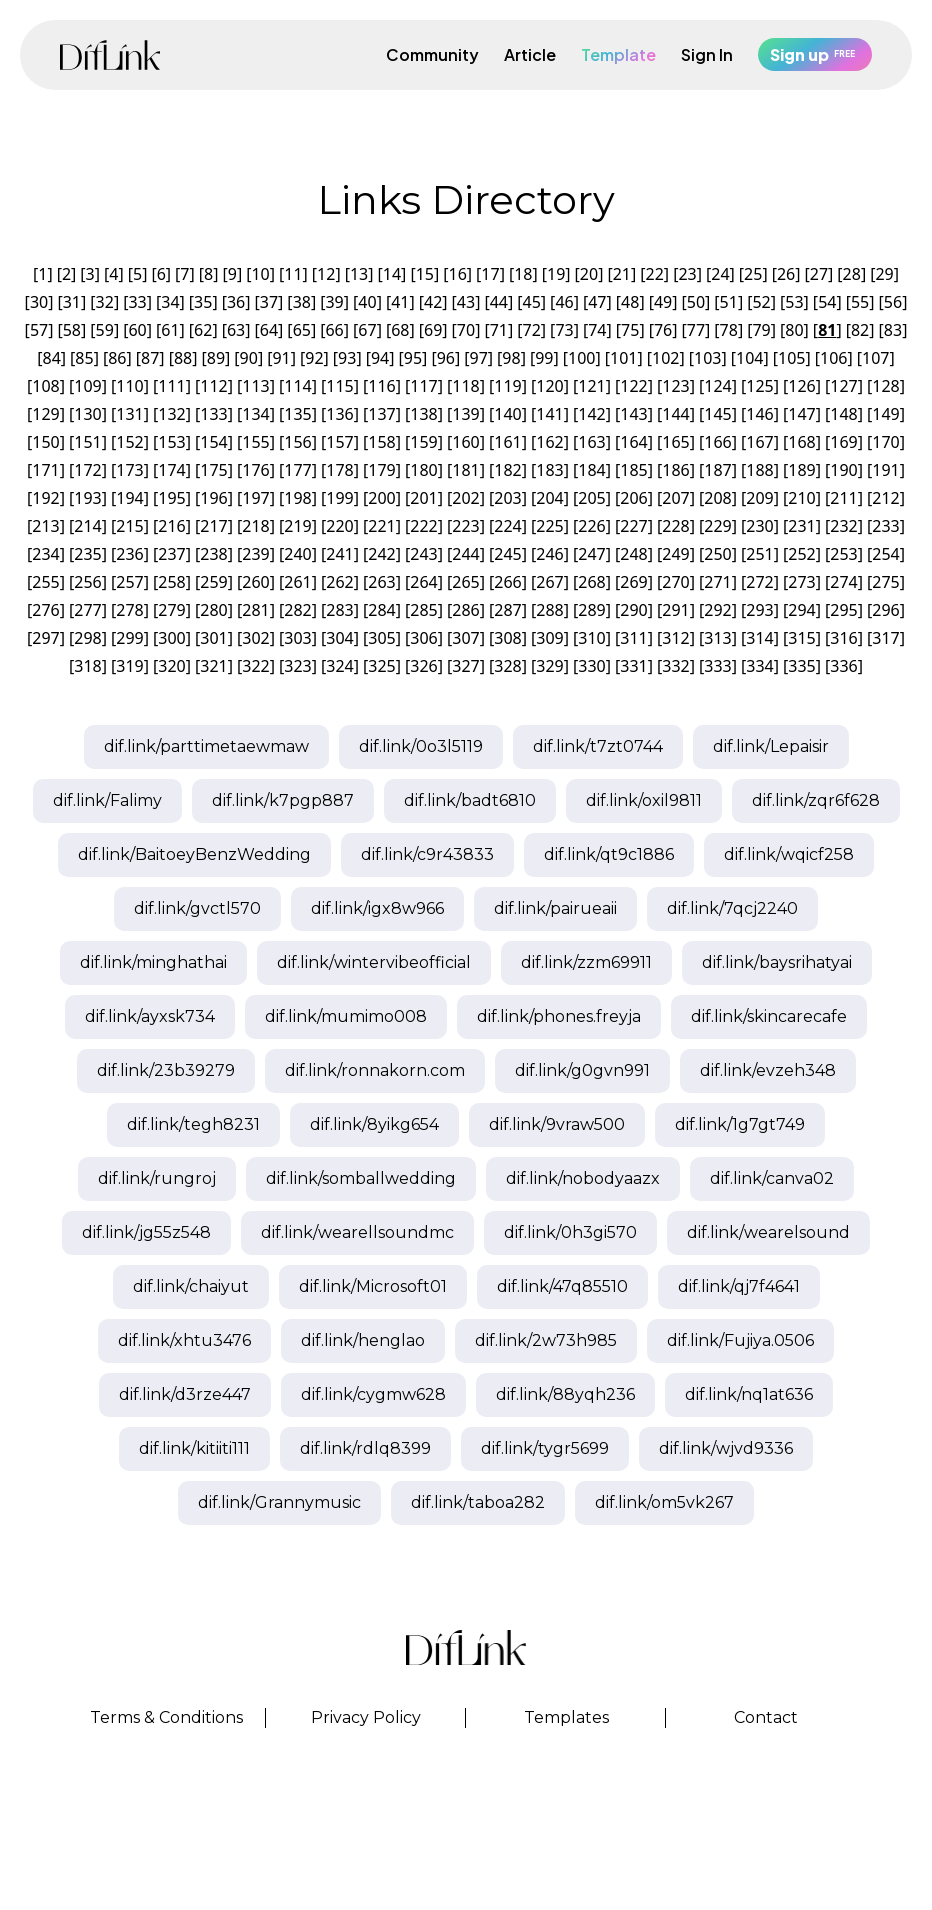 This screenshot has width=932, height=1910. What do you see at coordinates (827, 330) in the screenshot?
I see `81` at bounding box center [827, 330].